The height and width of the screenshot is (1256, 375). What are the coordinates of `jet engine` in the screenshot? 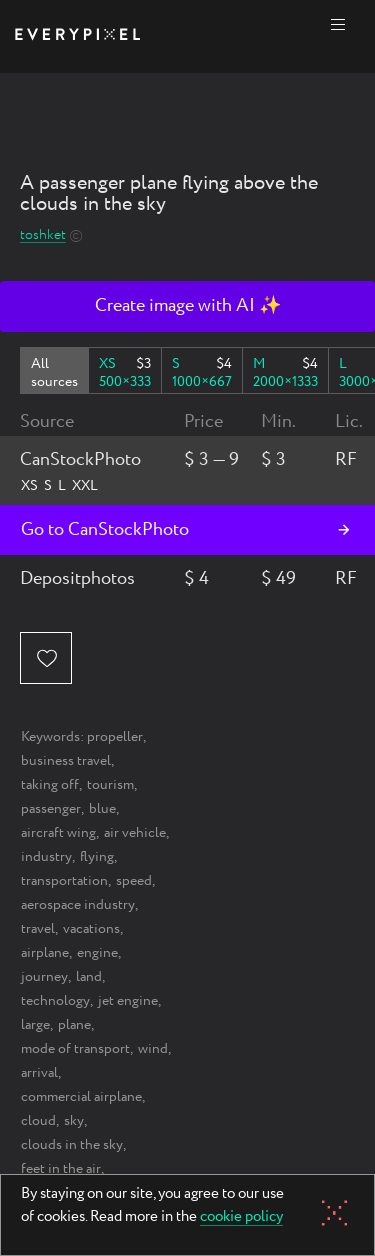 It's located at (128, 1001).